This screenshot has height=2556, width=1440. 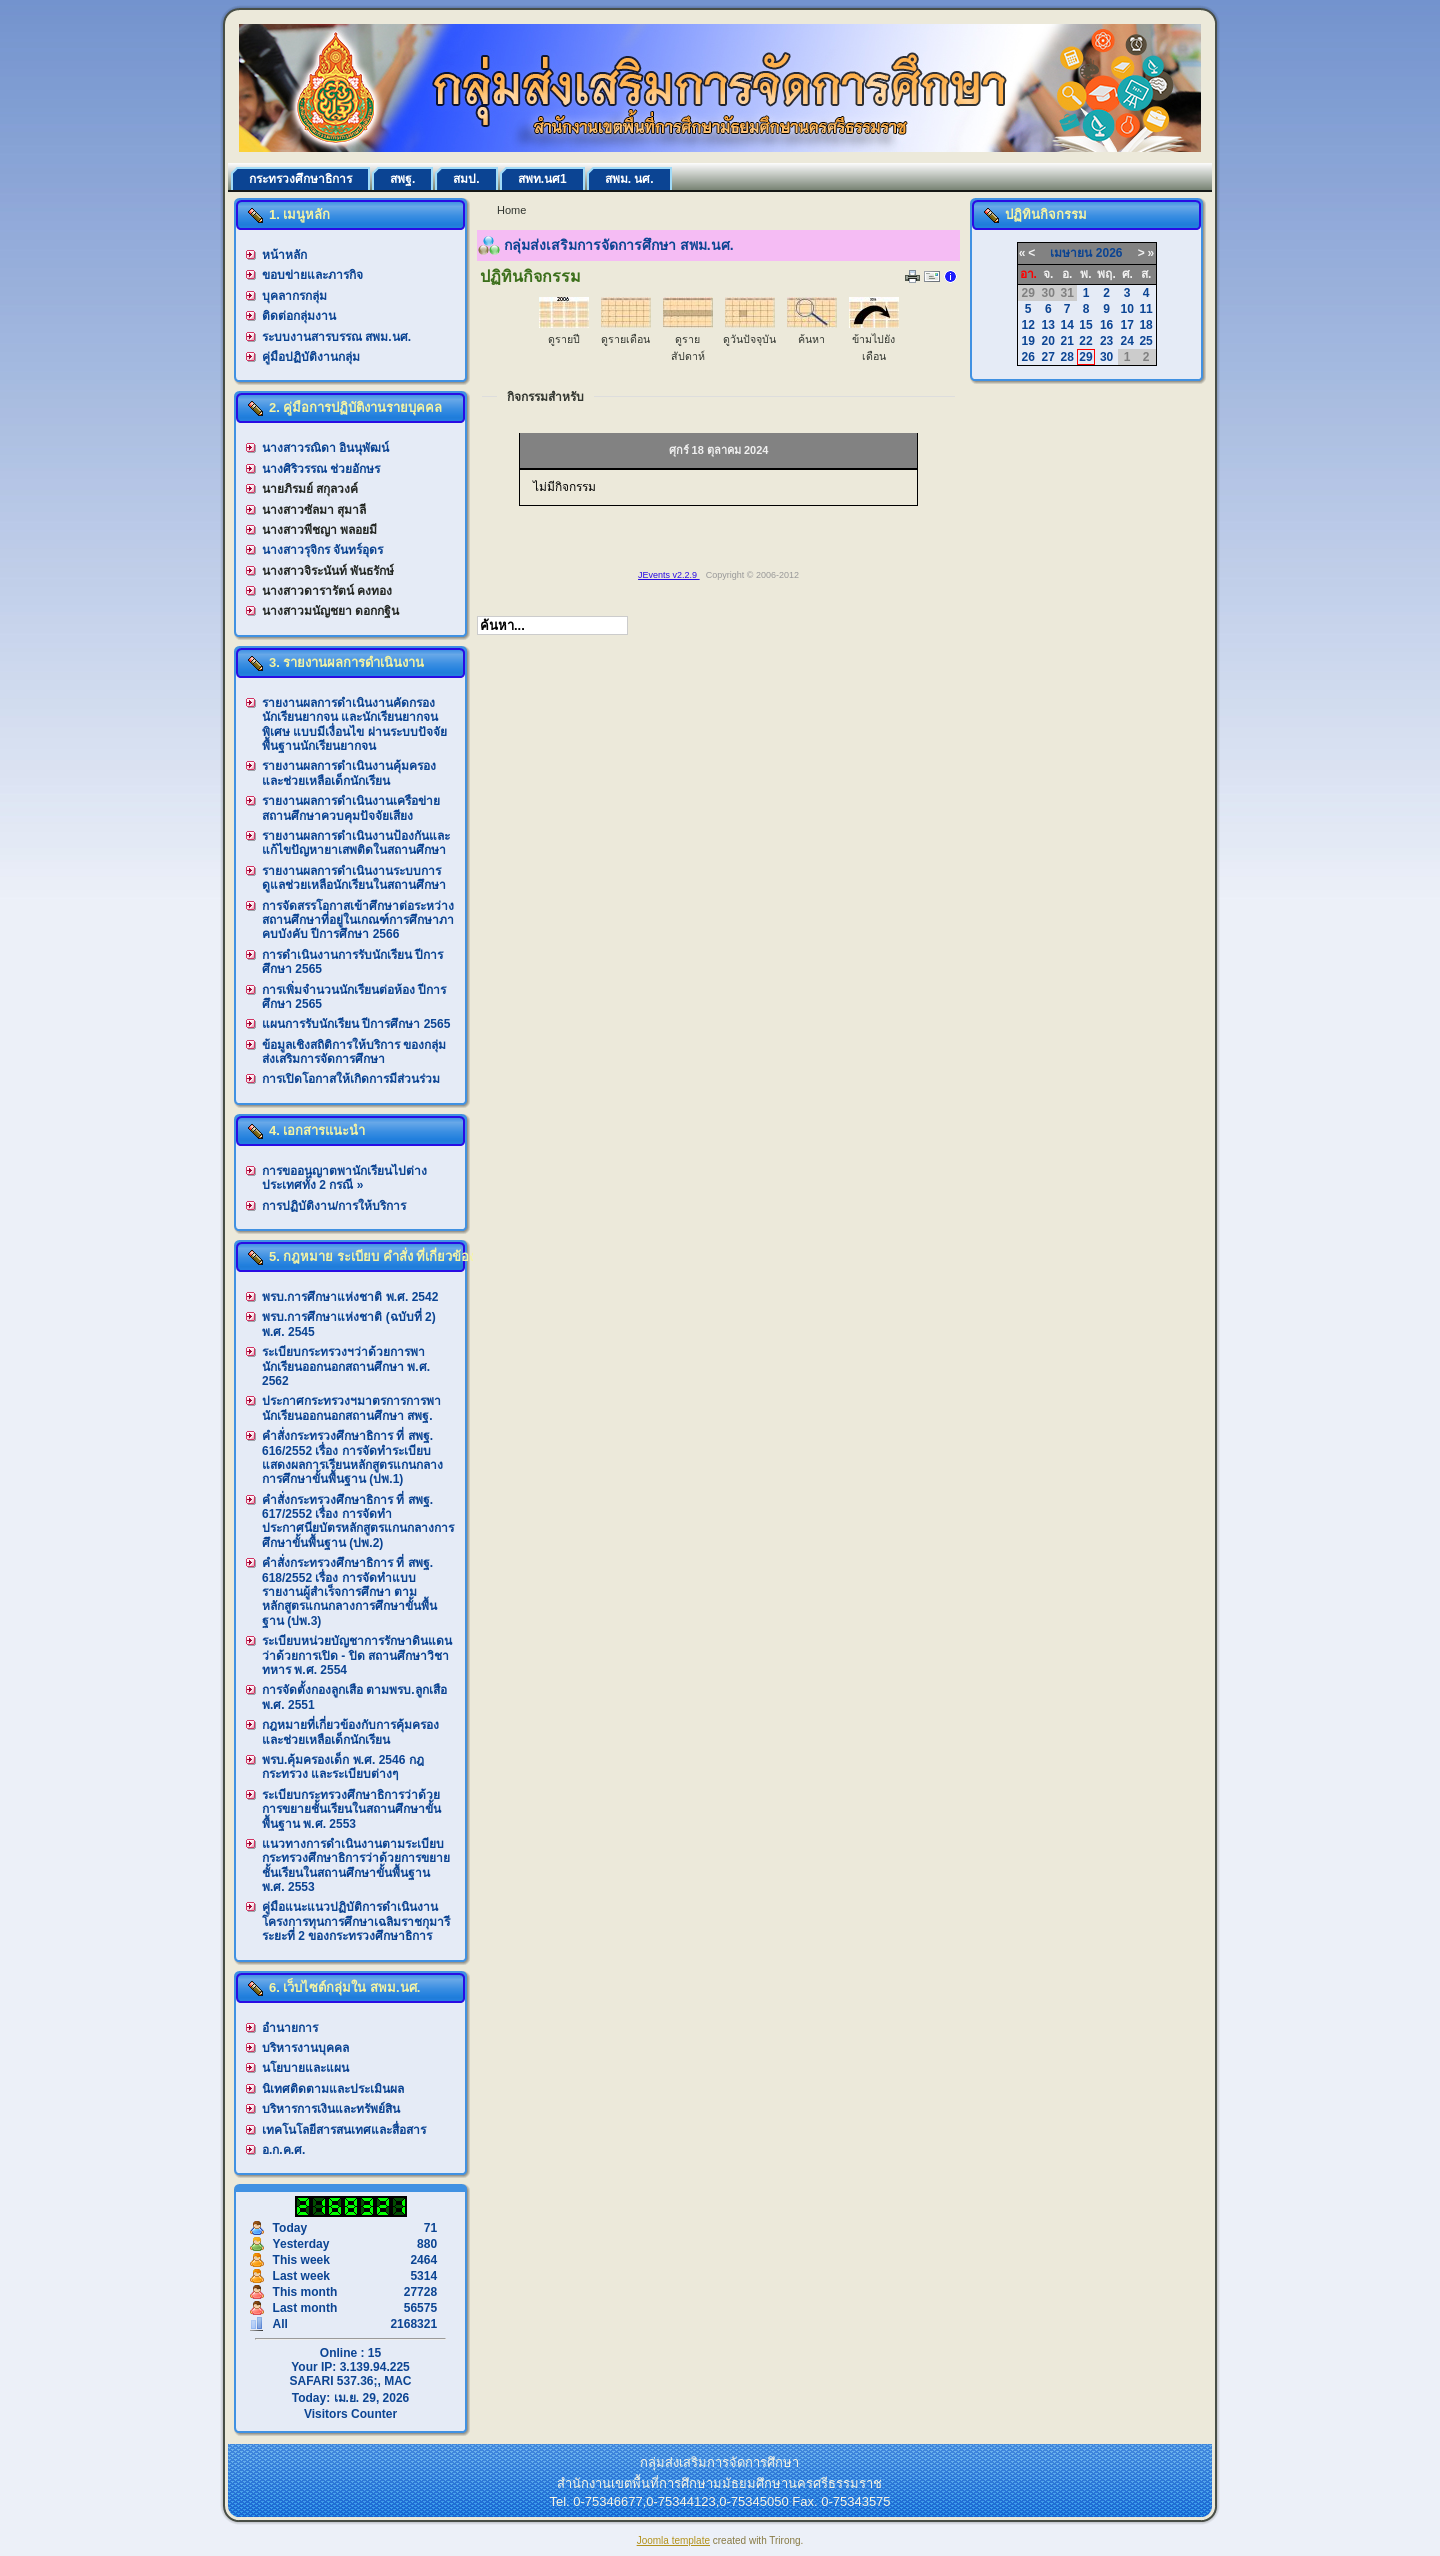 I want to click on 22, so click(x=1085, y=341).